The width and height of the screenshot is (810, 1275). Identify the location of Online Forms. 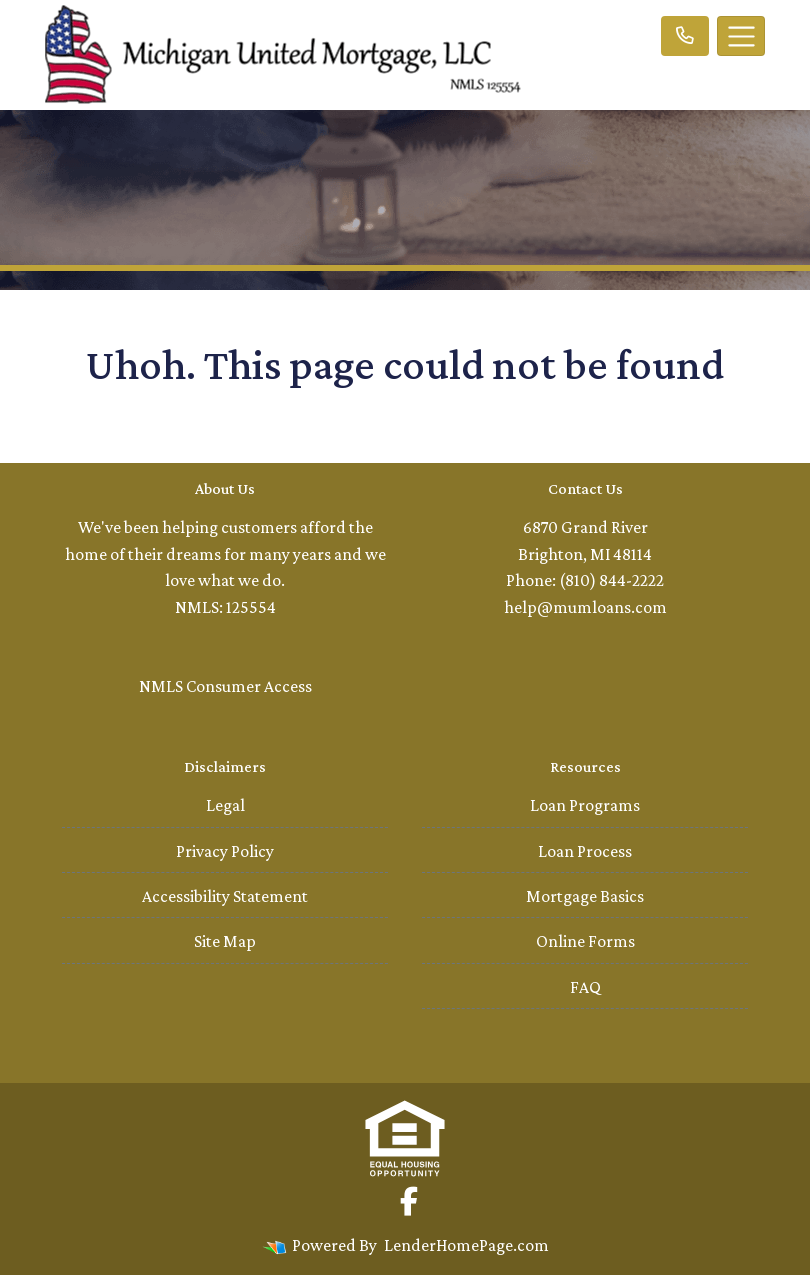
(585, 941).